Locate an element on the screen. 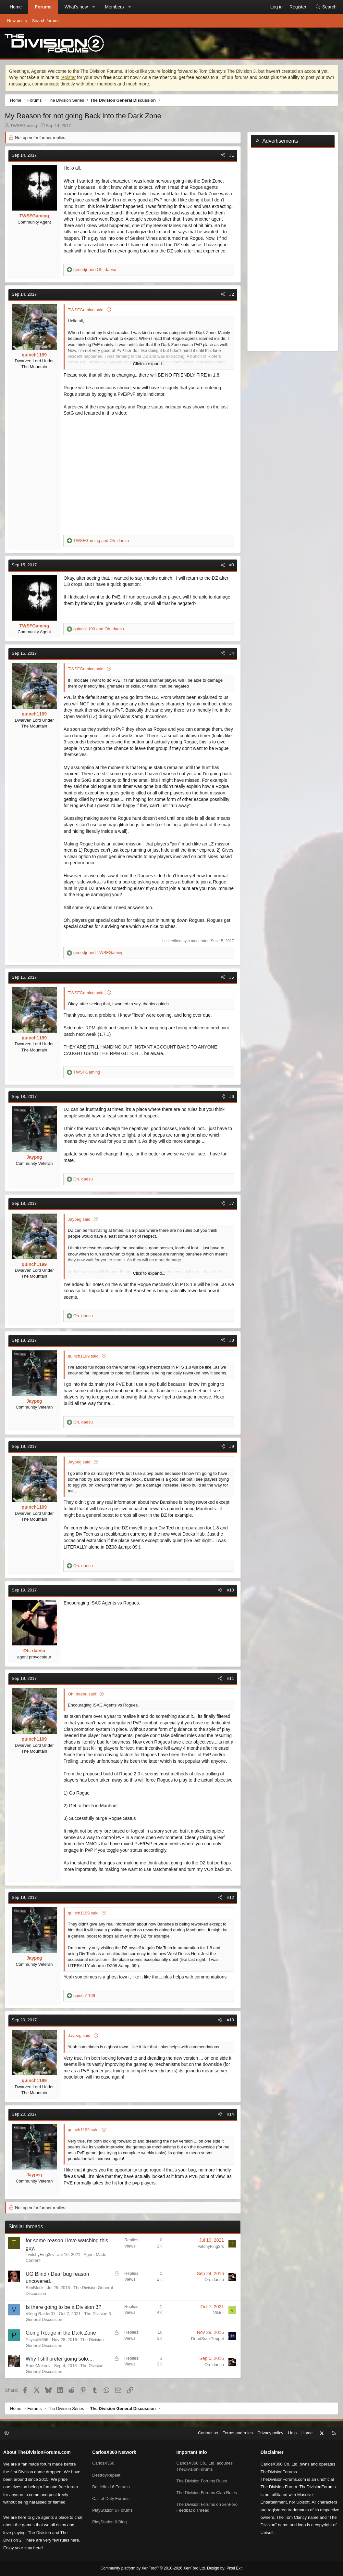  #10 is located at coordinates (230, 1590).